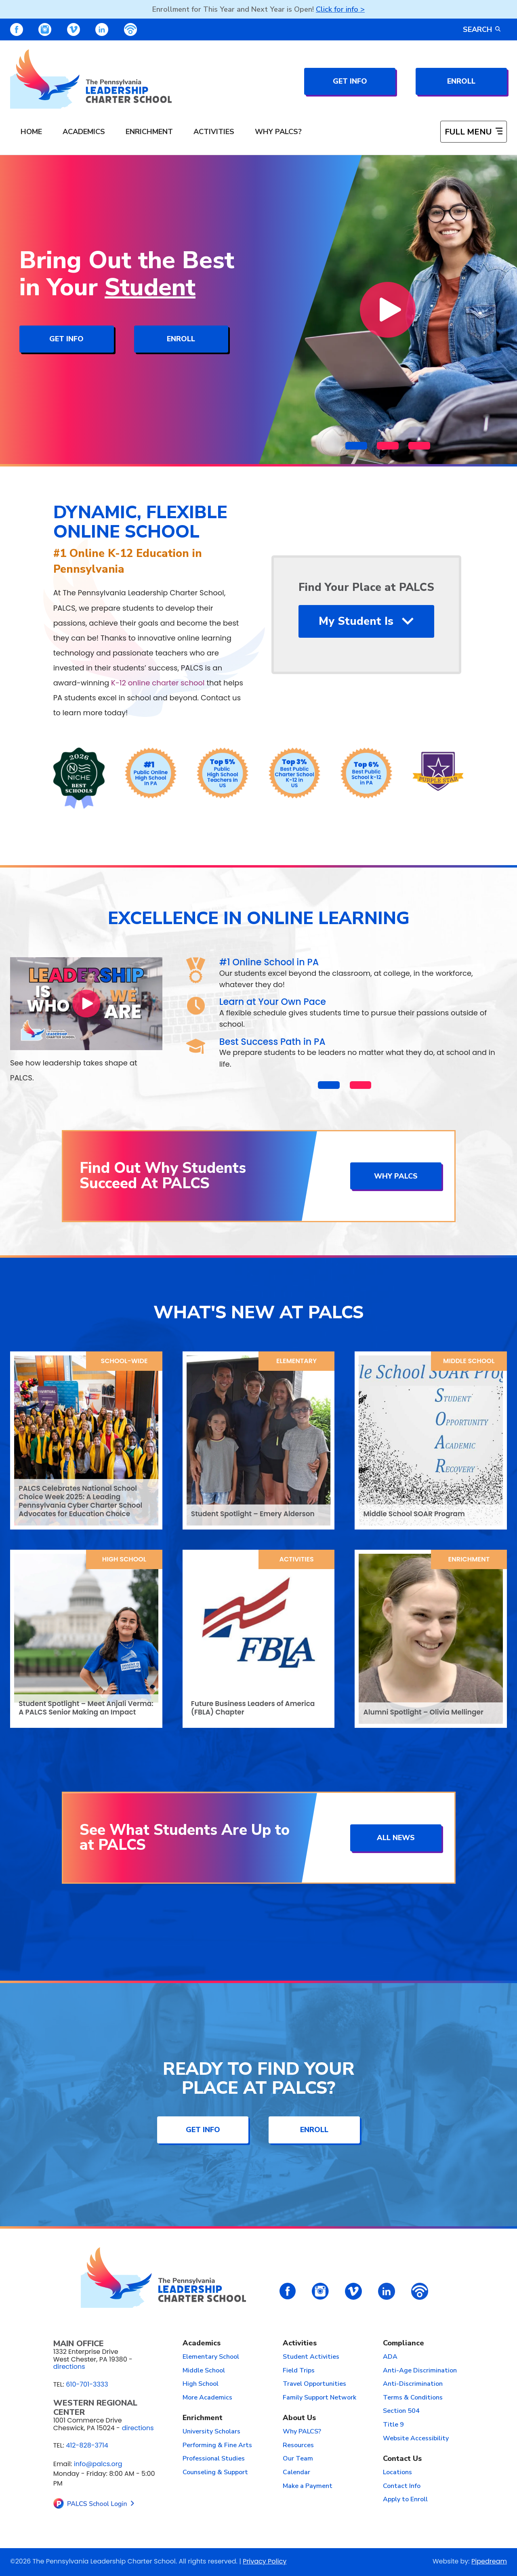  I want to click on 610-701-3333, so click(87, 2384).